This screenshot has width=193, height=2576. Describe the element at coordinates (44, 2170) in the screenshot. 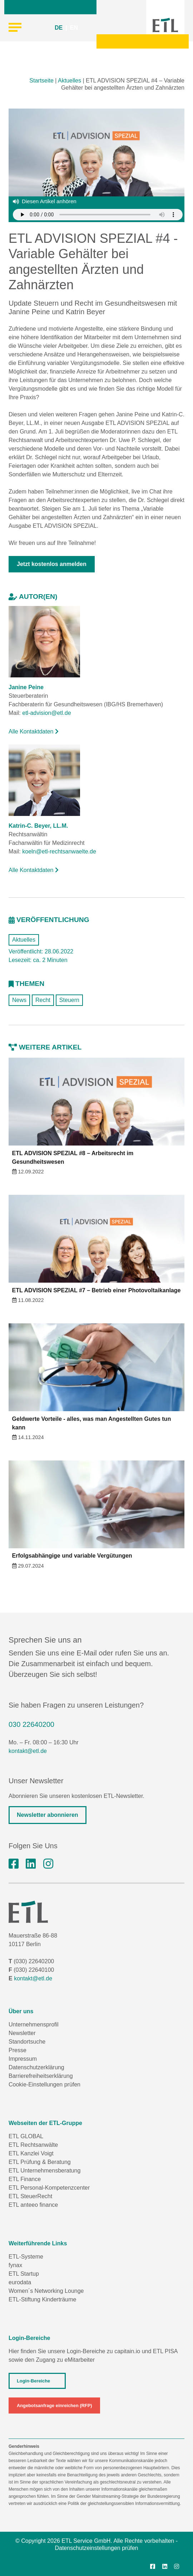

I see `ETL Unternehmensberatung` at that location.